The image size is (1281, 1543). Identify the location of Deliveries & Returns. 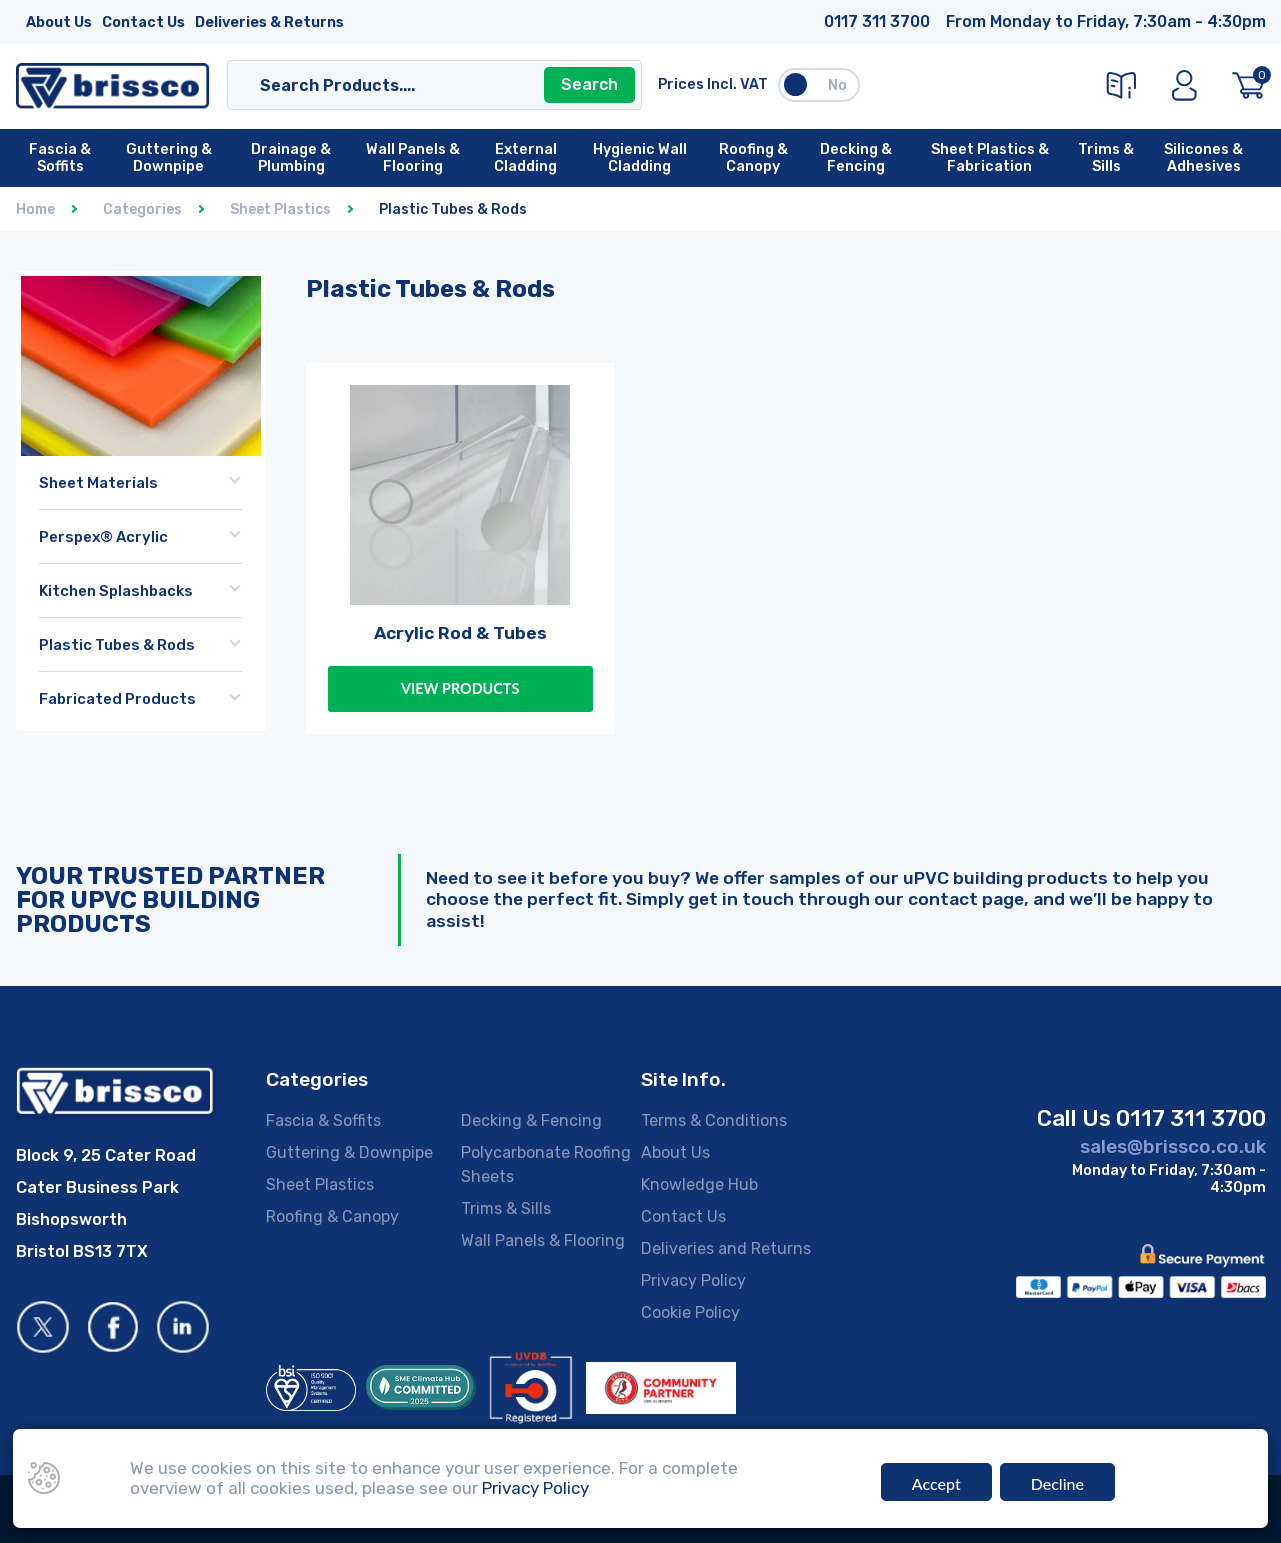
(269, 22).